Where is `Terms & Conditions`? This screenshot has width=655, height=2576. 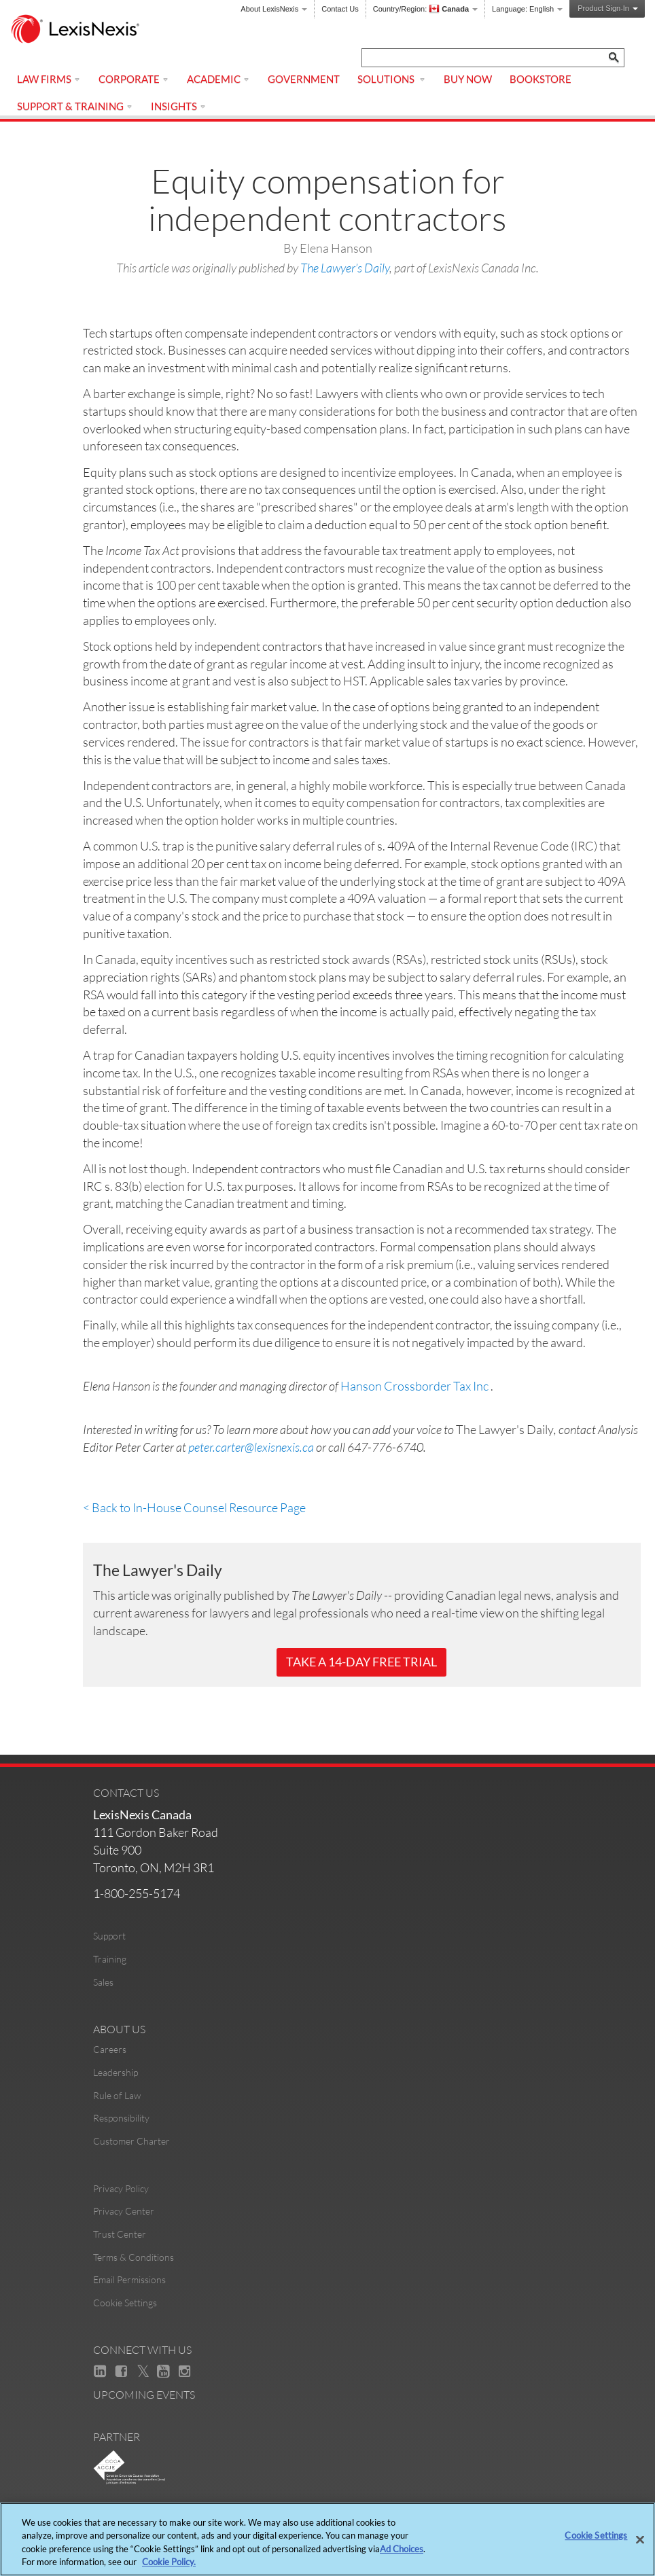 Terms & Conditions is located at coordinates (133, 2257).